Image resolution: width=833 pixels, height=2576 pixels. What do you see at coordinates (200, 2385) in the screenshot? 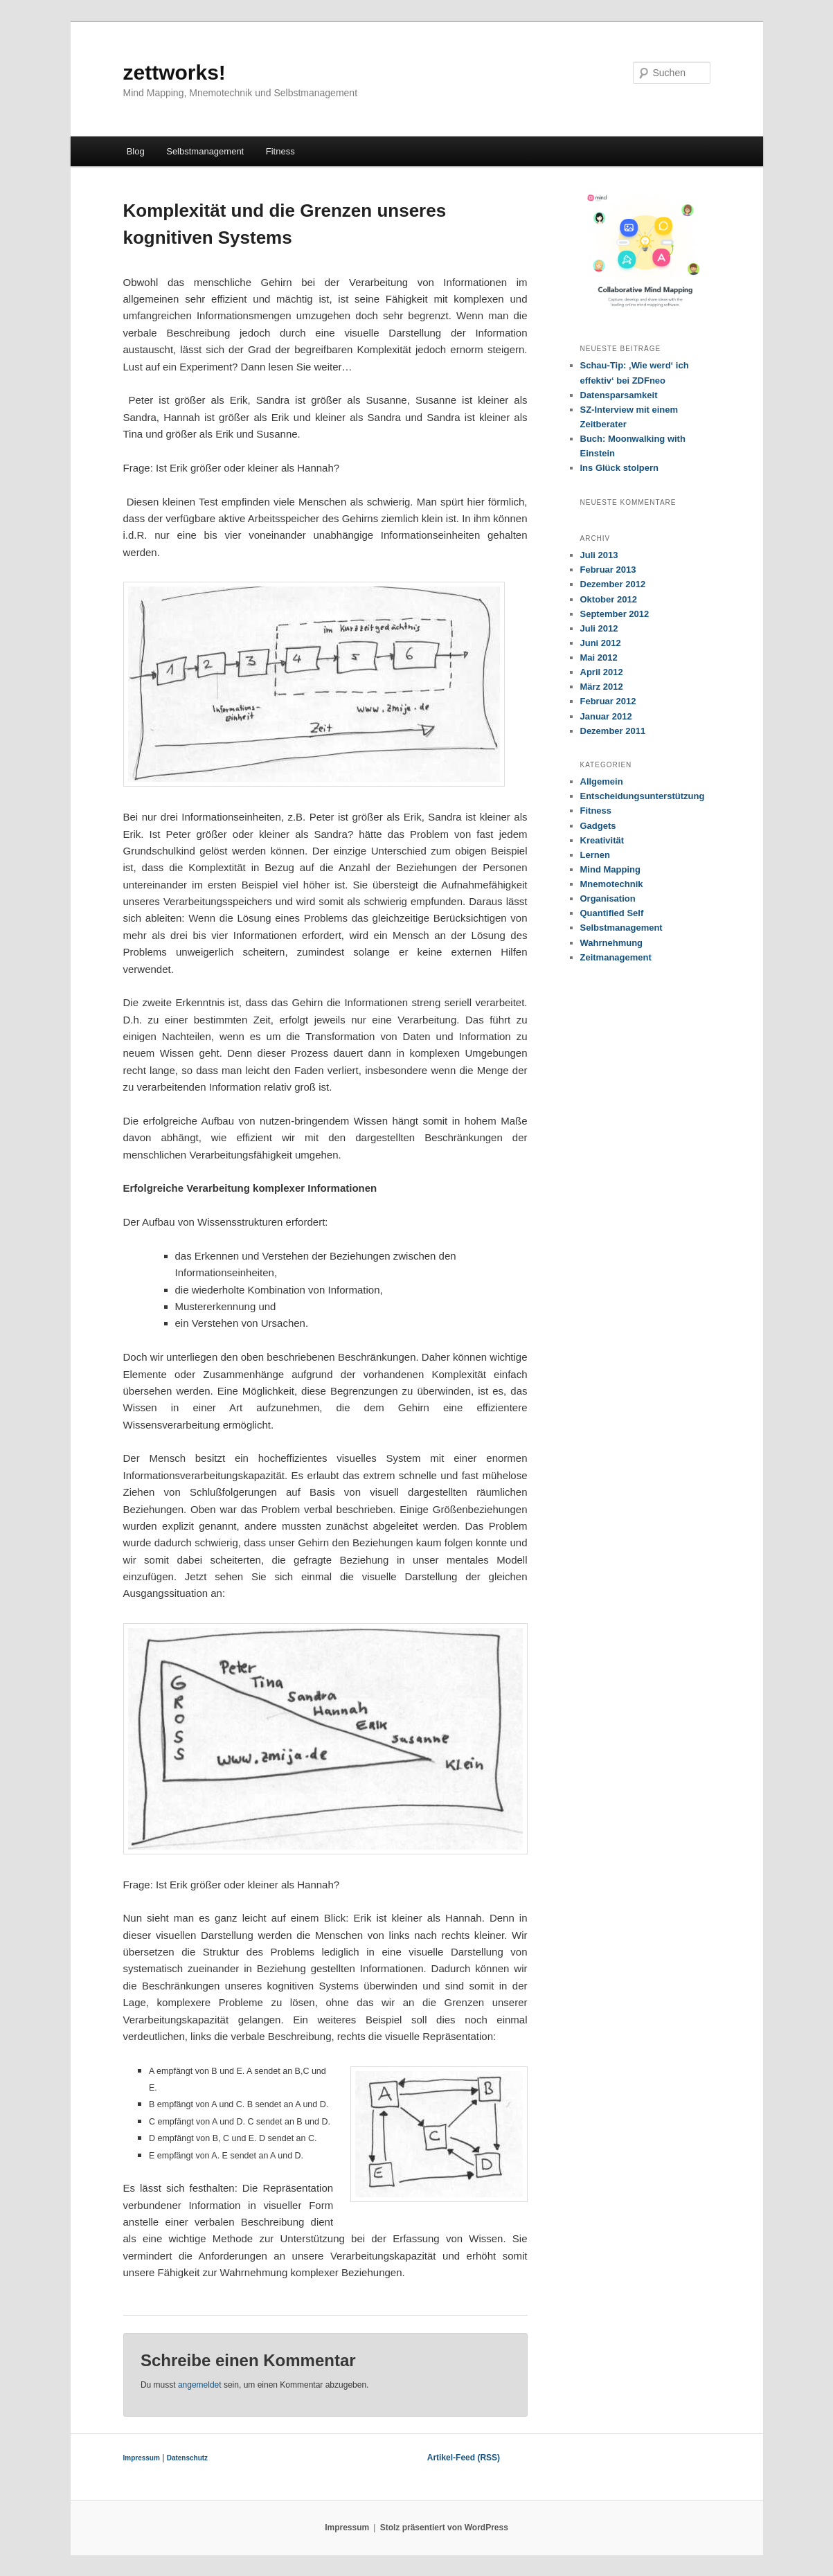
I see `angemeldet` at bounding box center [200, 2385].